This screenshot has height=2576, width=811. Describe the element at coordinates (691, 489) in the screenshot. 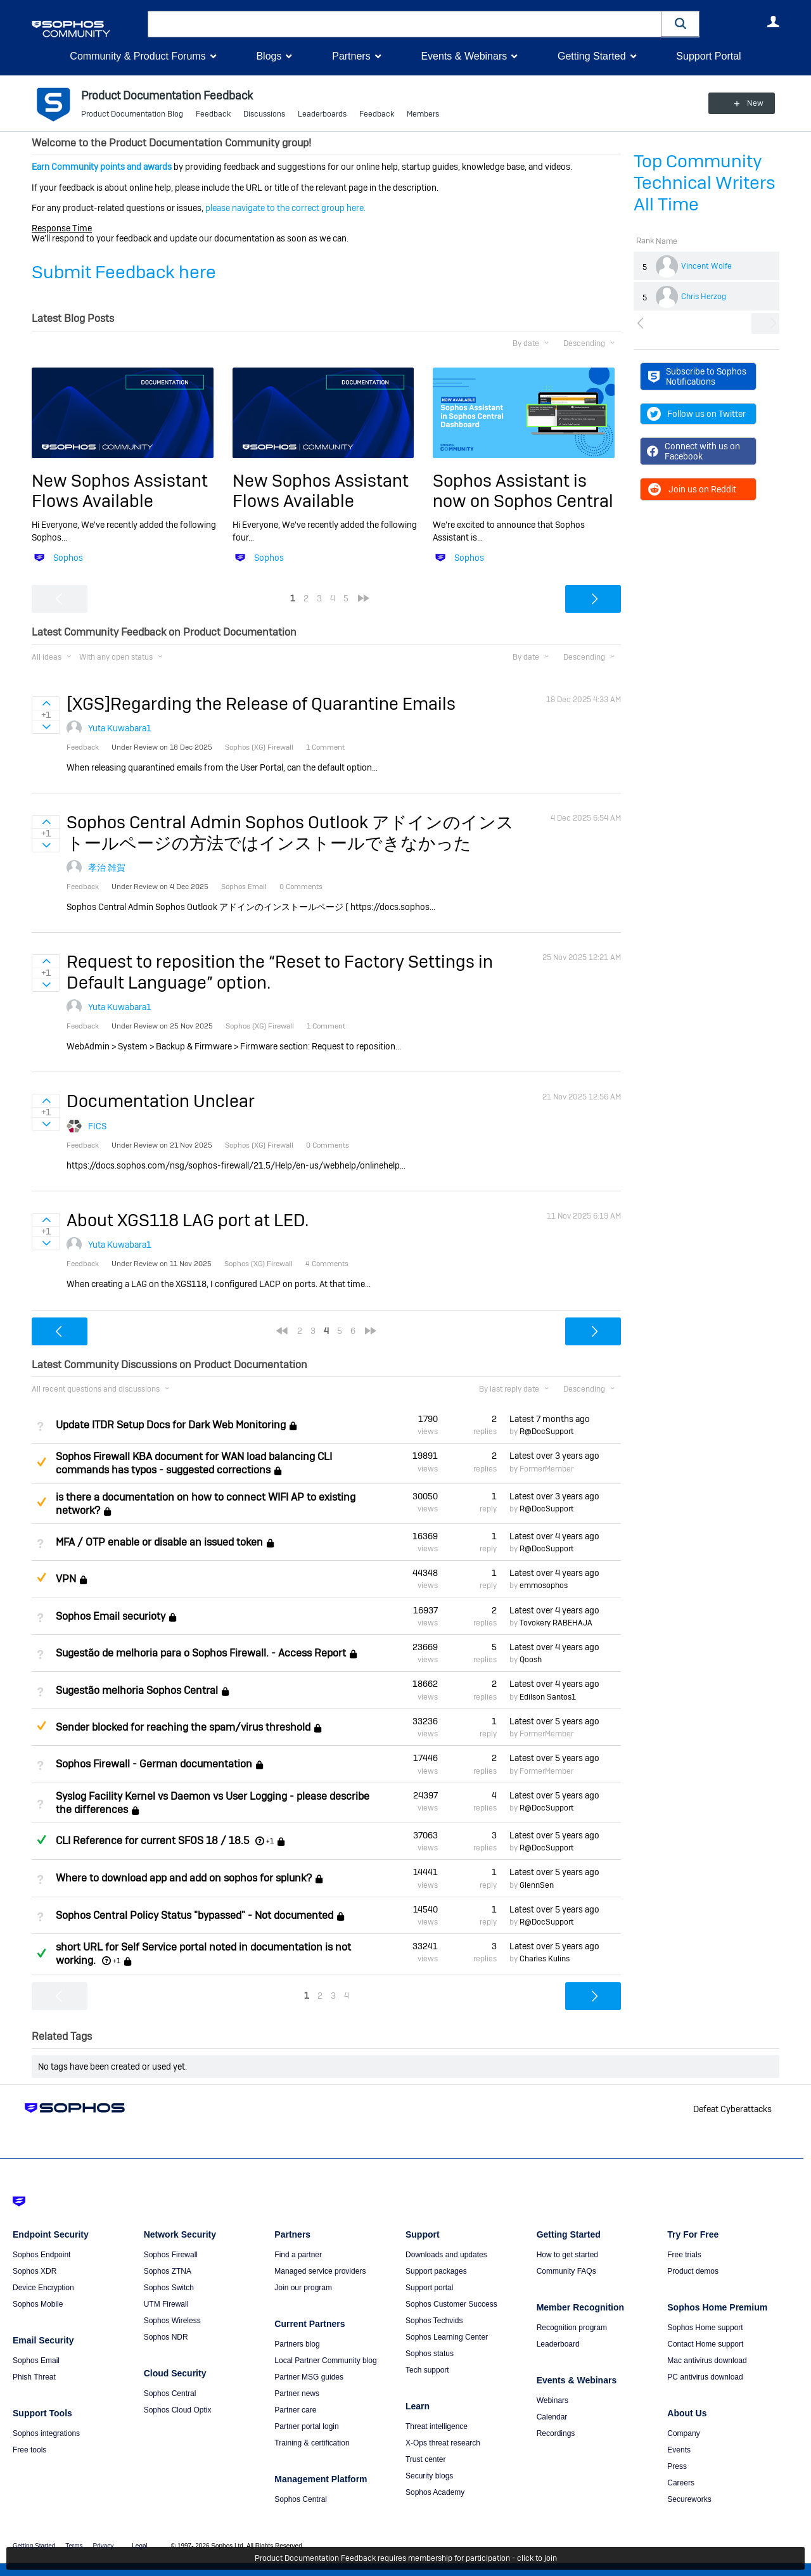

I see `Join us on Reddit` at that location.